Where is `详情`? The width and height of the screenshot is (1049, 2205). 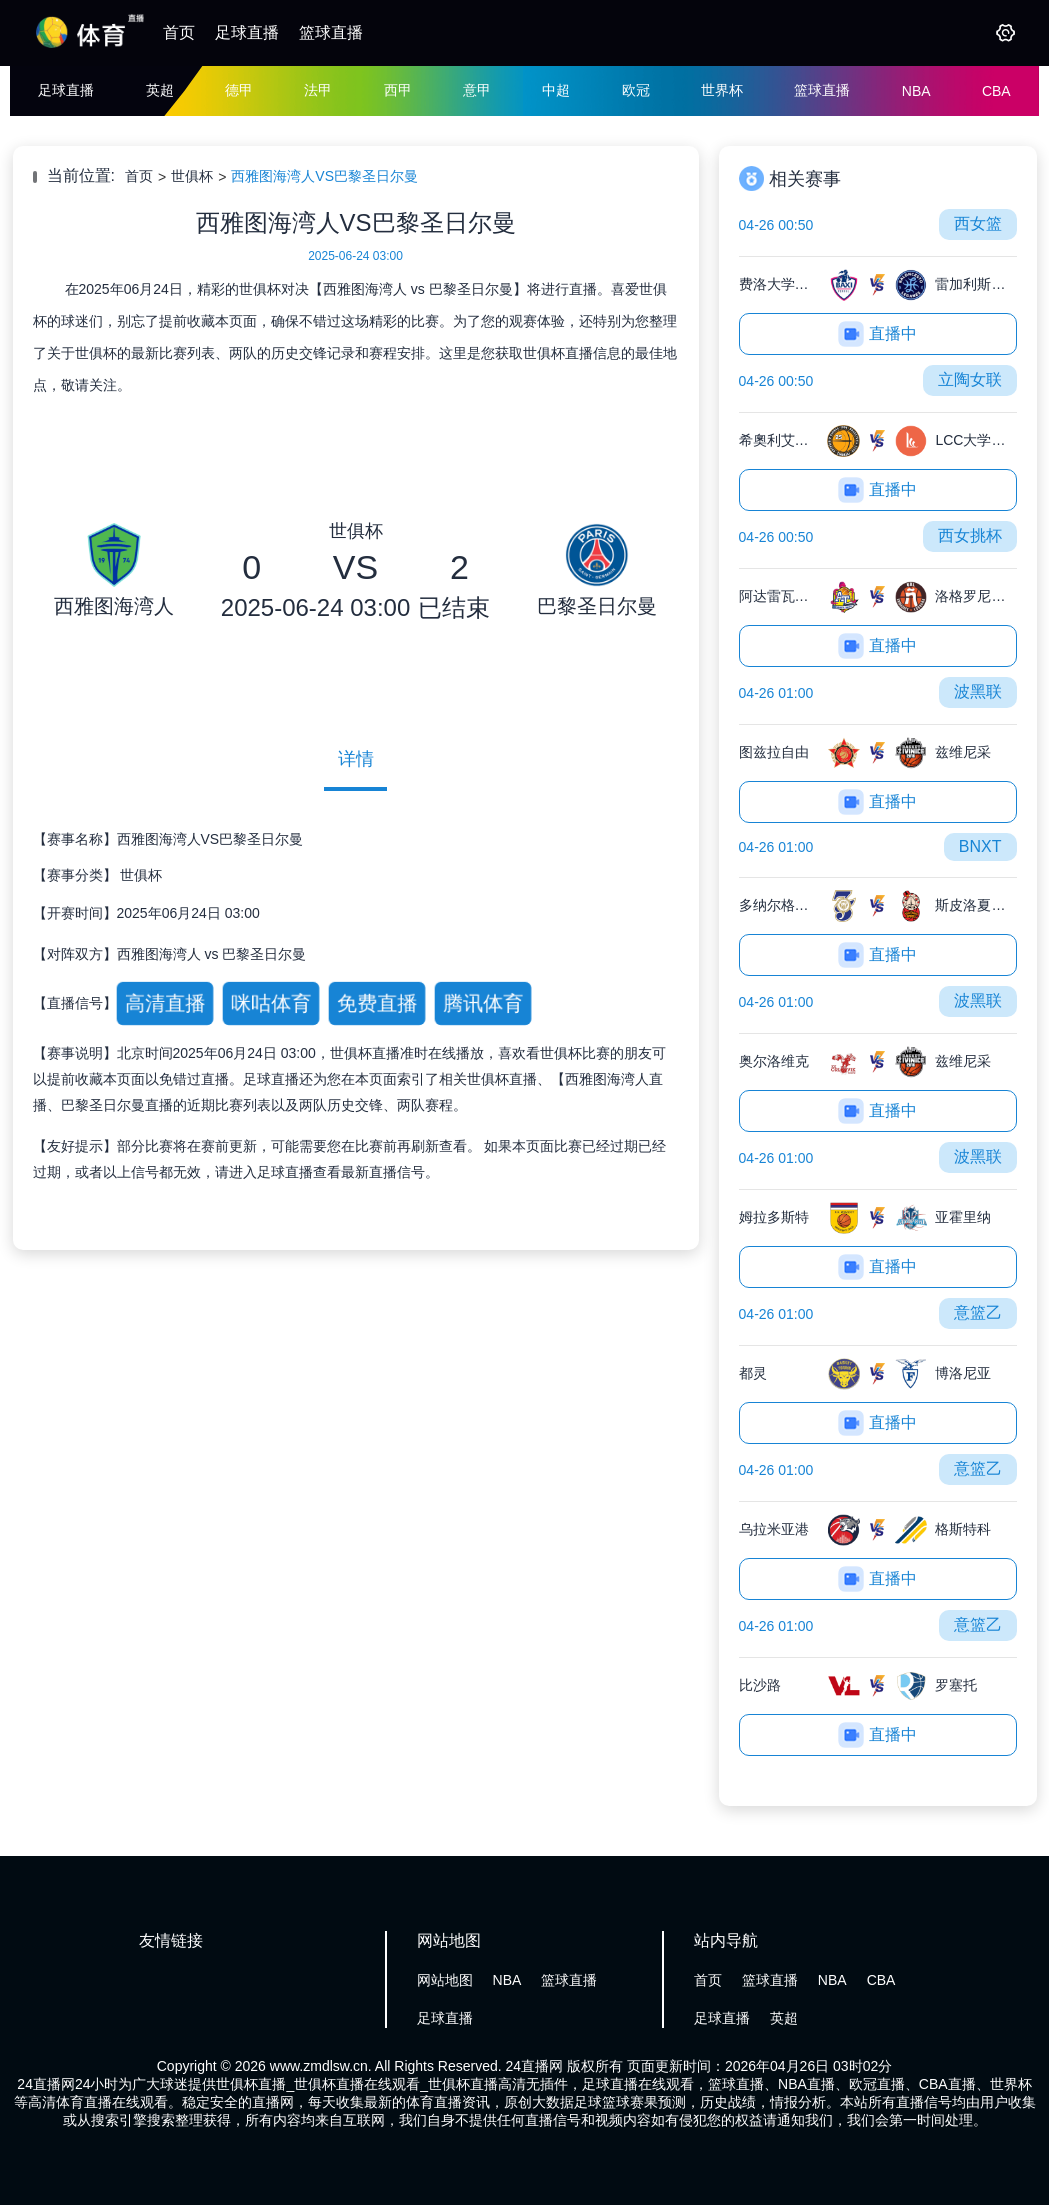
详情 is located at coordinates (356, 759).